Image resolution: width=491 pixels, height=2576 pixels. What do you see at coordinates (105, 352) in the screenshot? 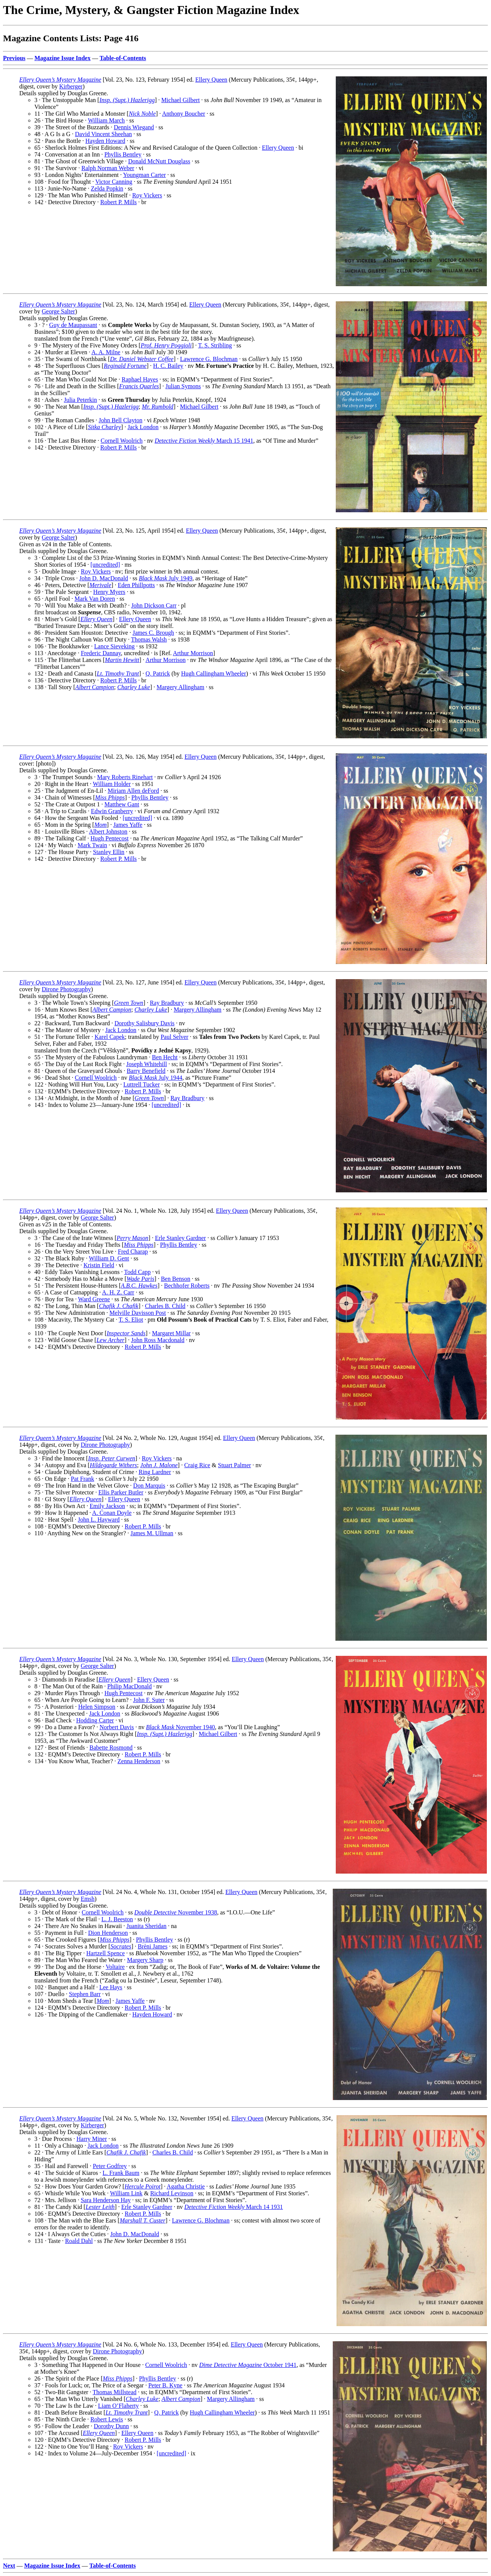
I see `A. A. Milne` at bounding box center [105, 352].